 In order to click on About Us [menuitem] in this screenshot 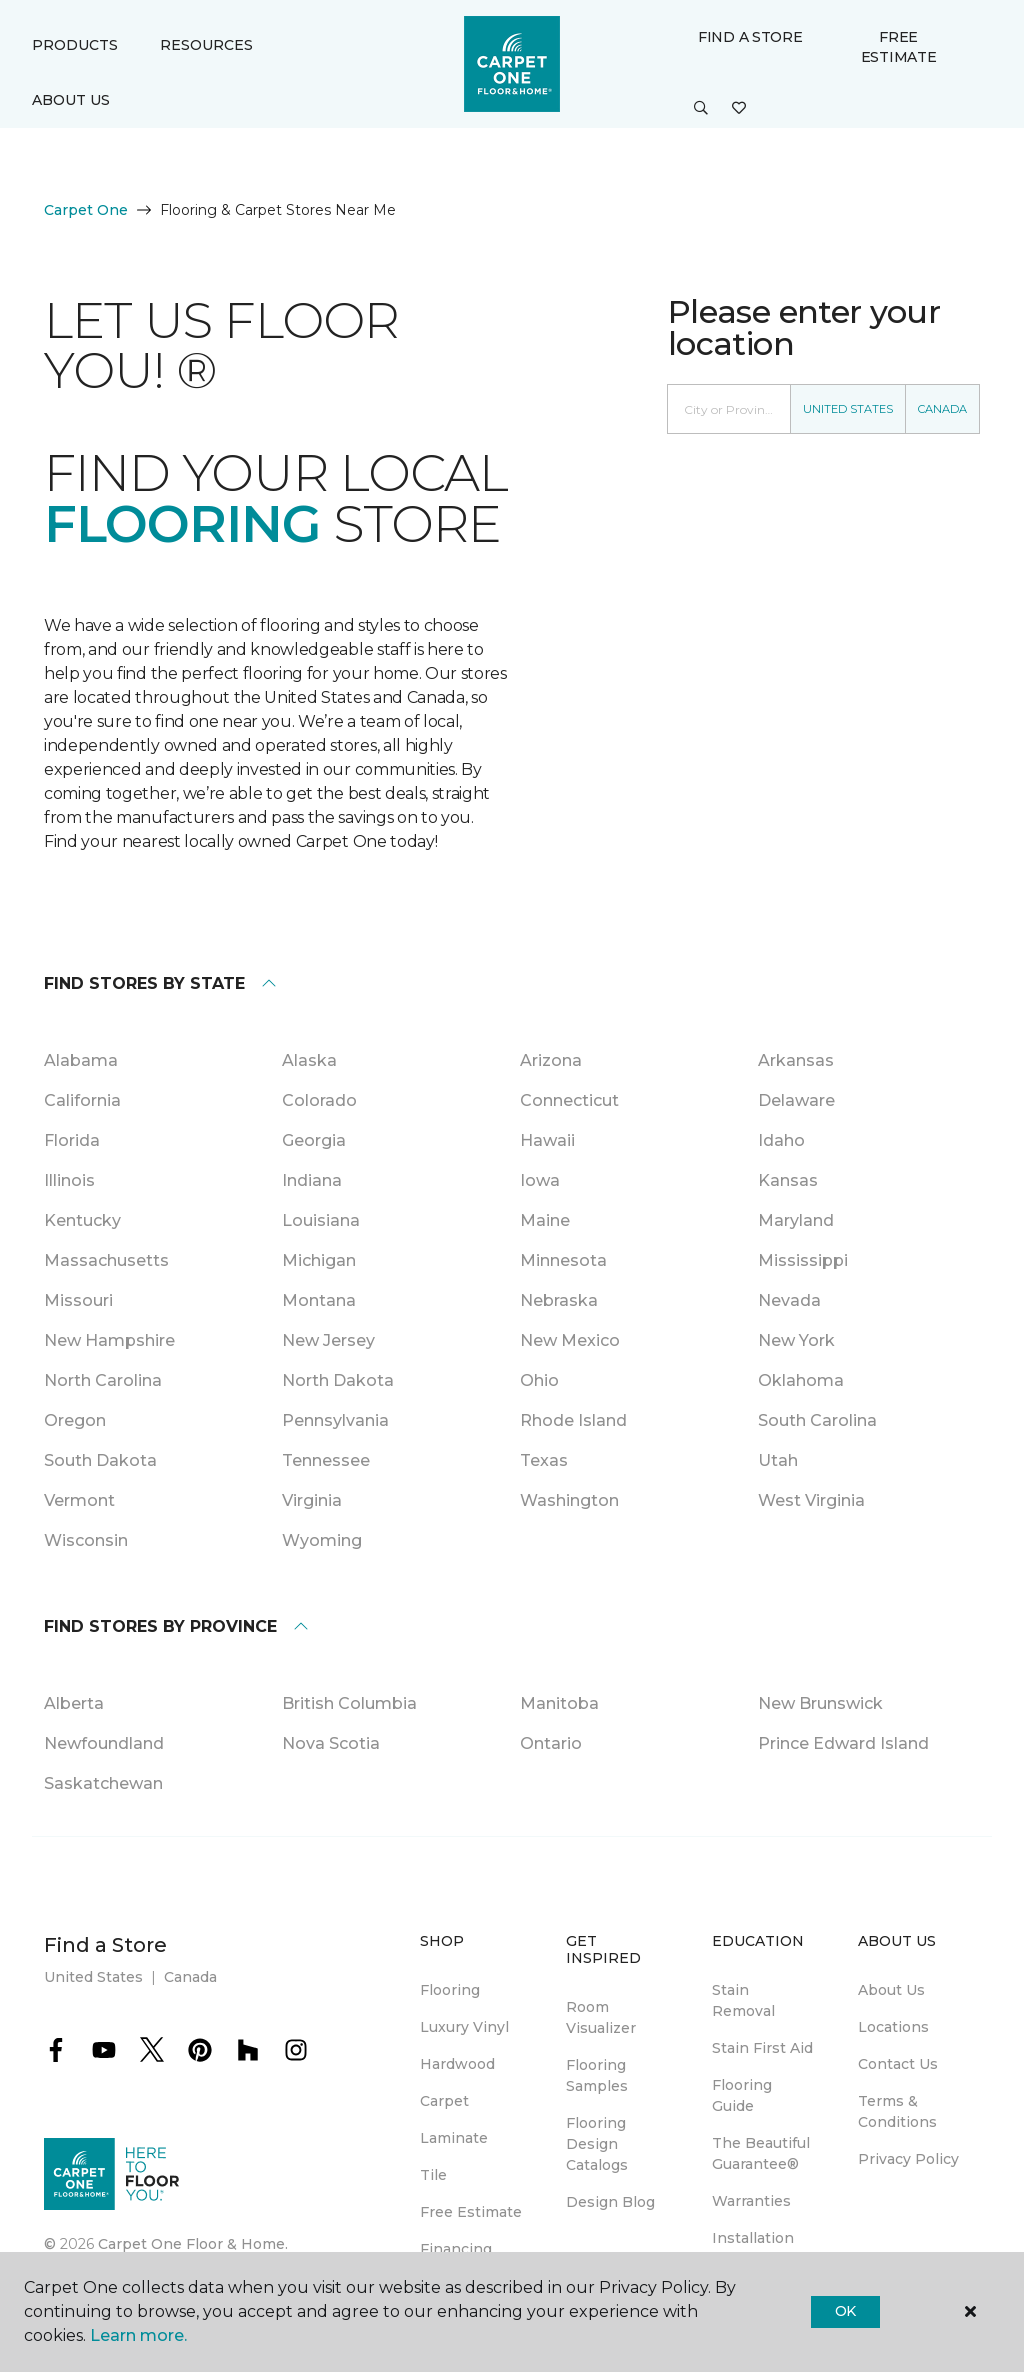, I will do `click(891, 1990)`.